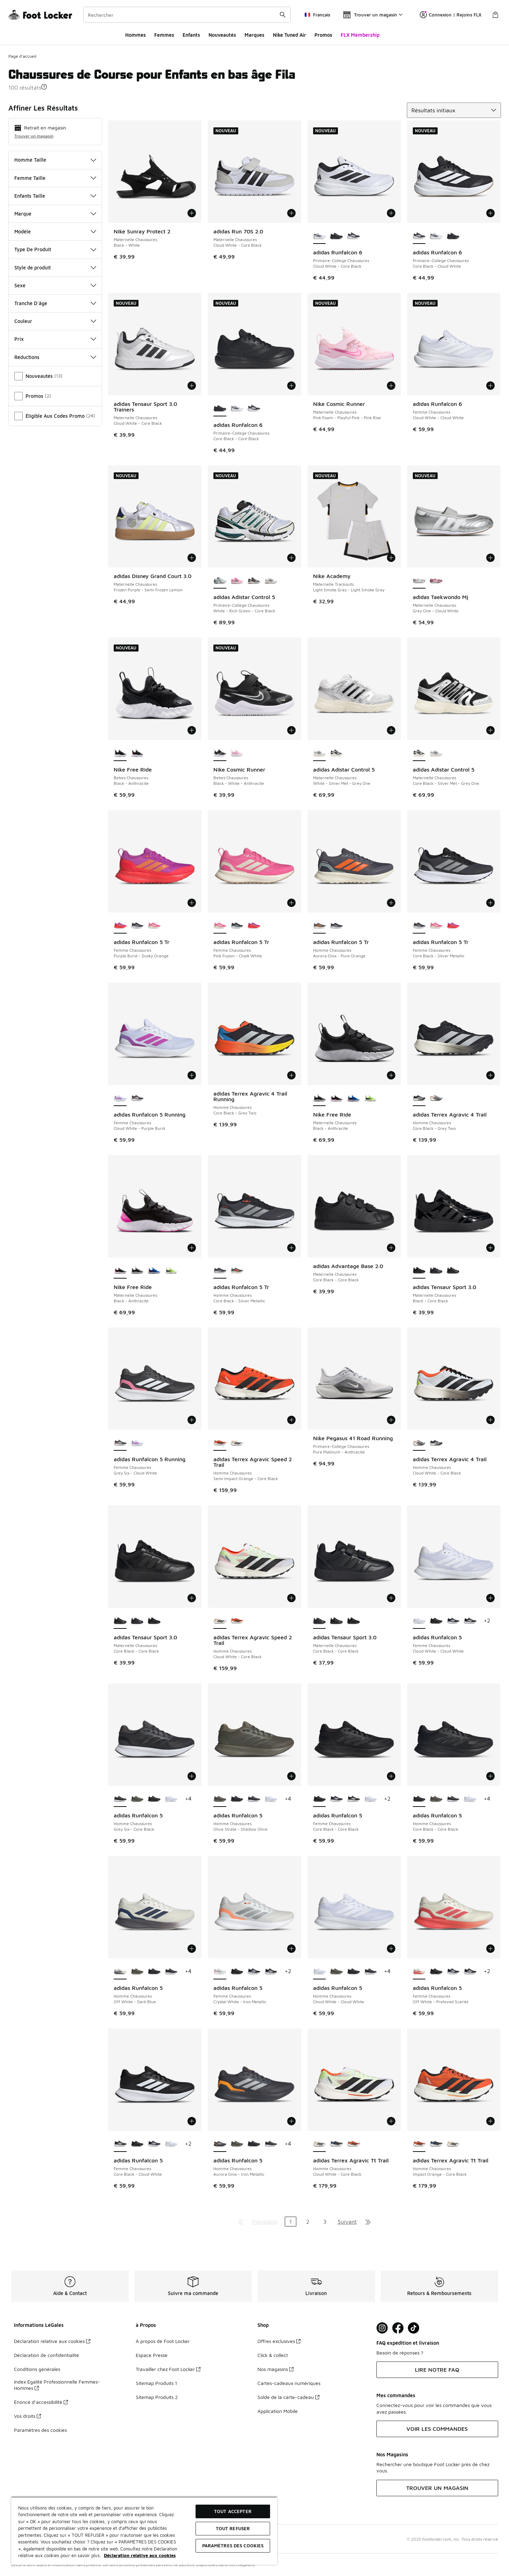 The height and width of the screenshot is (2576, 509). Describe the element at coordinates (319, 1799) in the screenshot. I see `[adidas Runfalcon 5 - Femme Chaussures Core Black-Core Black est sélectionné]` at that location.